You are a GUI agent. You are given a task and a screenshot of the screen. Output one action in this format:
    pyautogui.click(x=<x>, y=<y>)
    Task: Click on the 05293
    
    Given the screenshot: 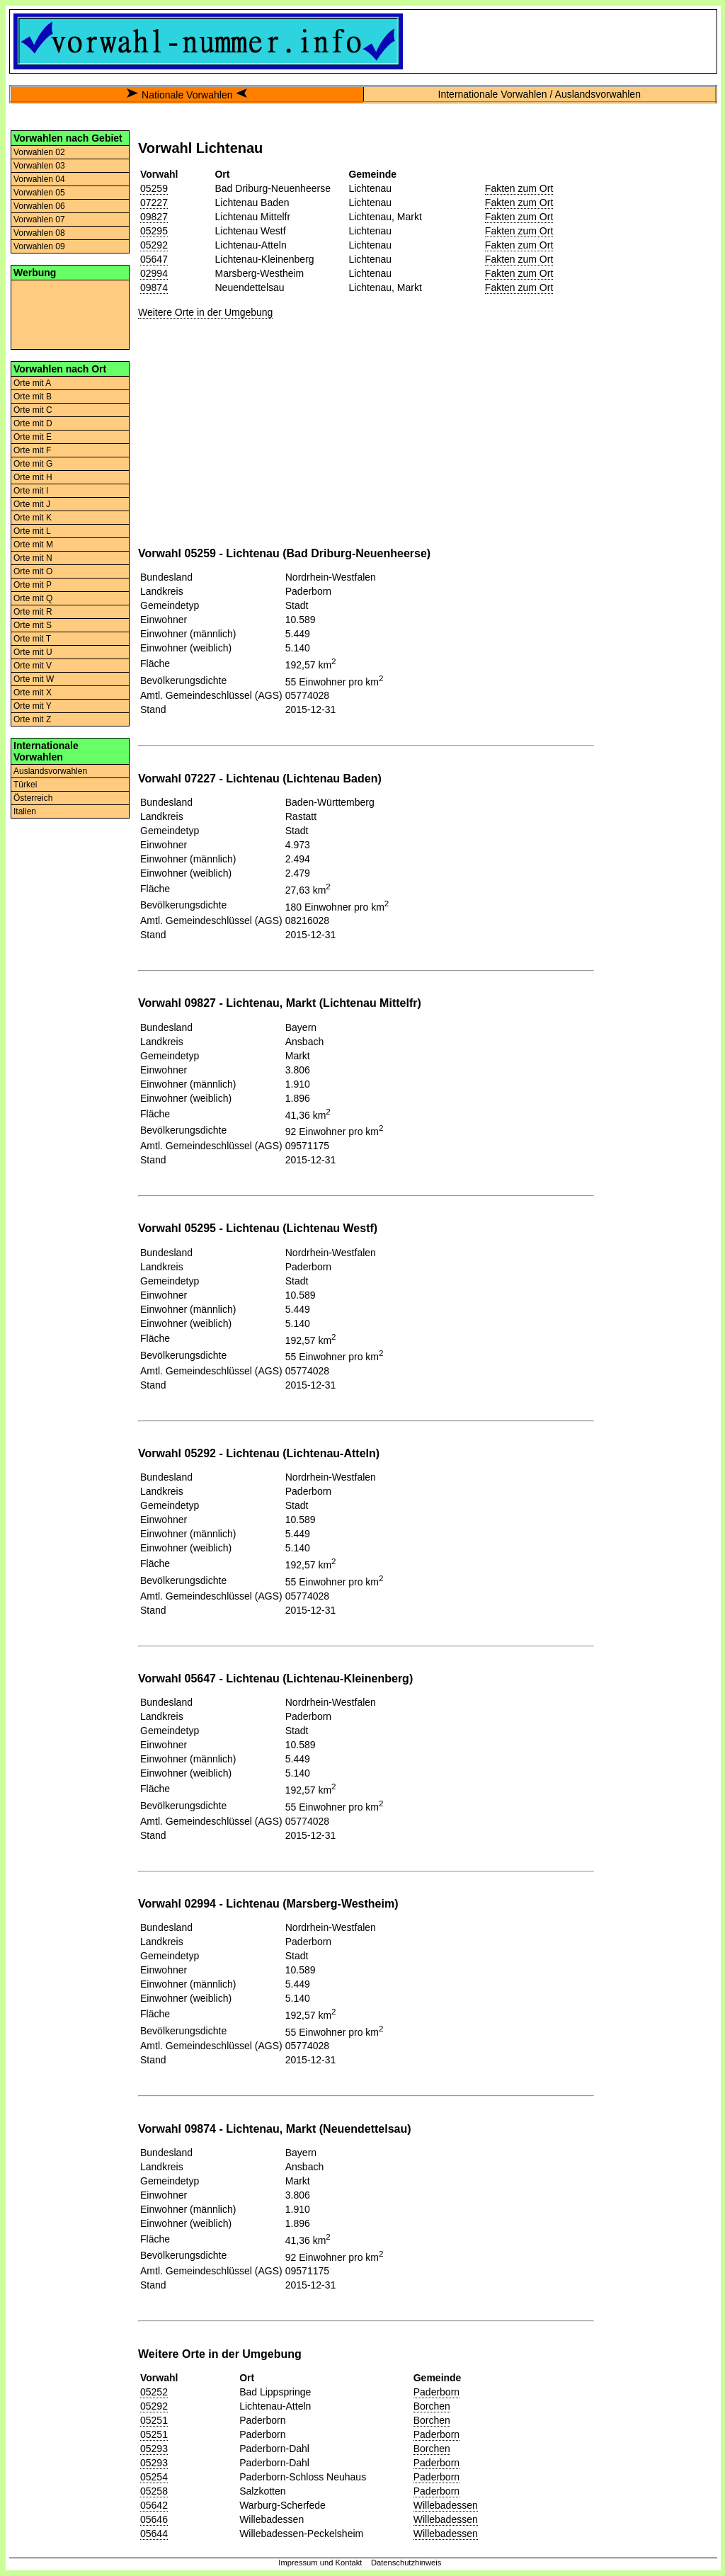 What is the action you would take?
    pyautogui.click(x=154, y=2448)
    